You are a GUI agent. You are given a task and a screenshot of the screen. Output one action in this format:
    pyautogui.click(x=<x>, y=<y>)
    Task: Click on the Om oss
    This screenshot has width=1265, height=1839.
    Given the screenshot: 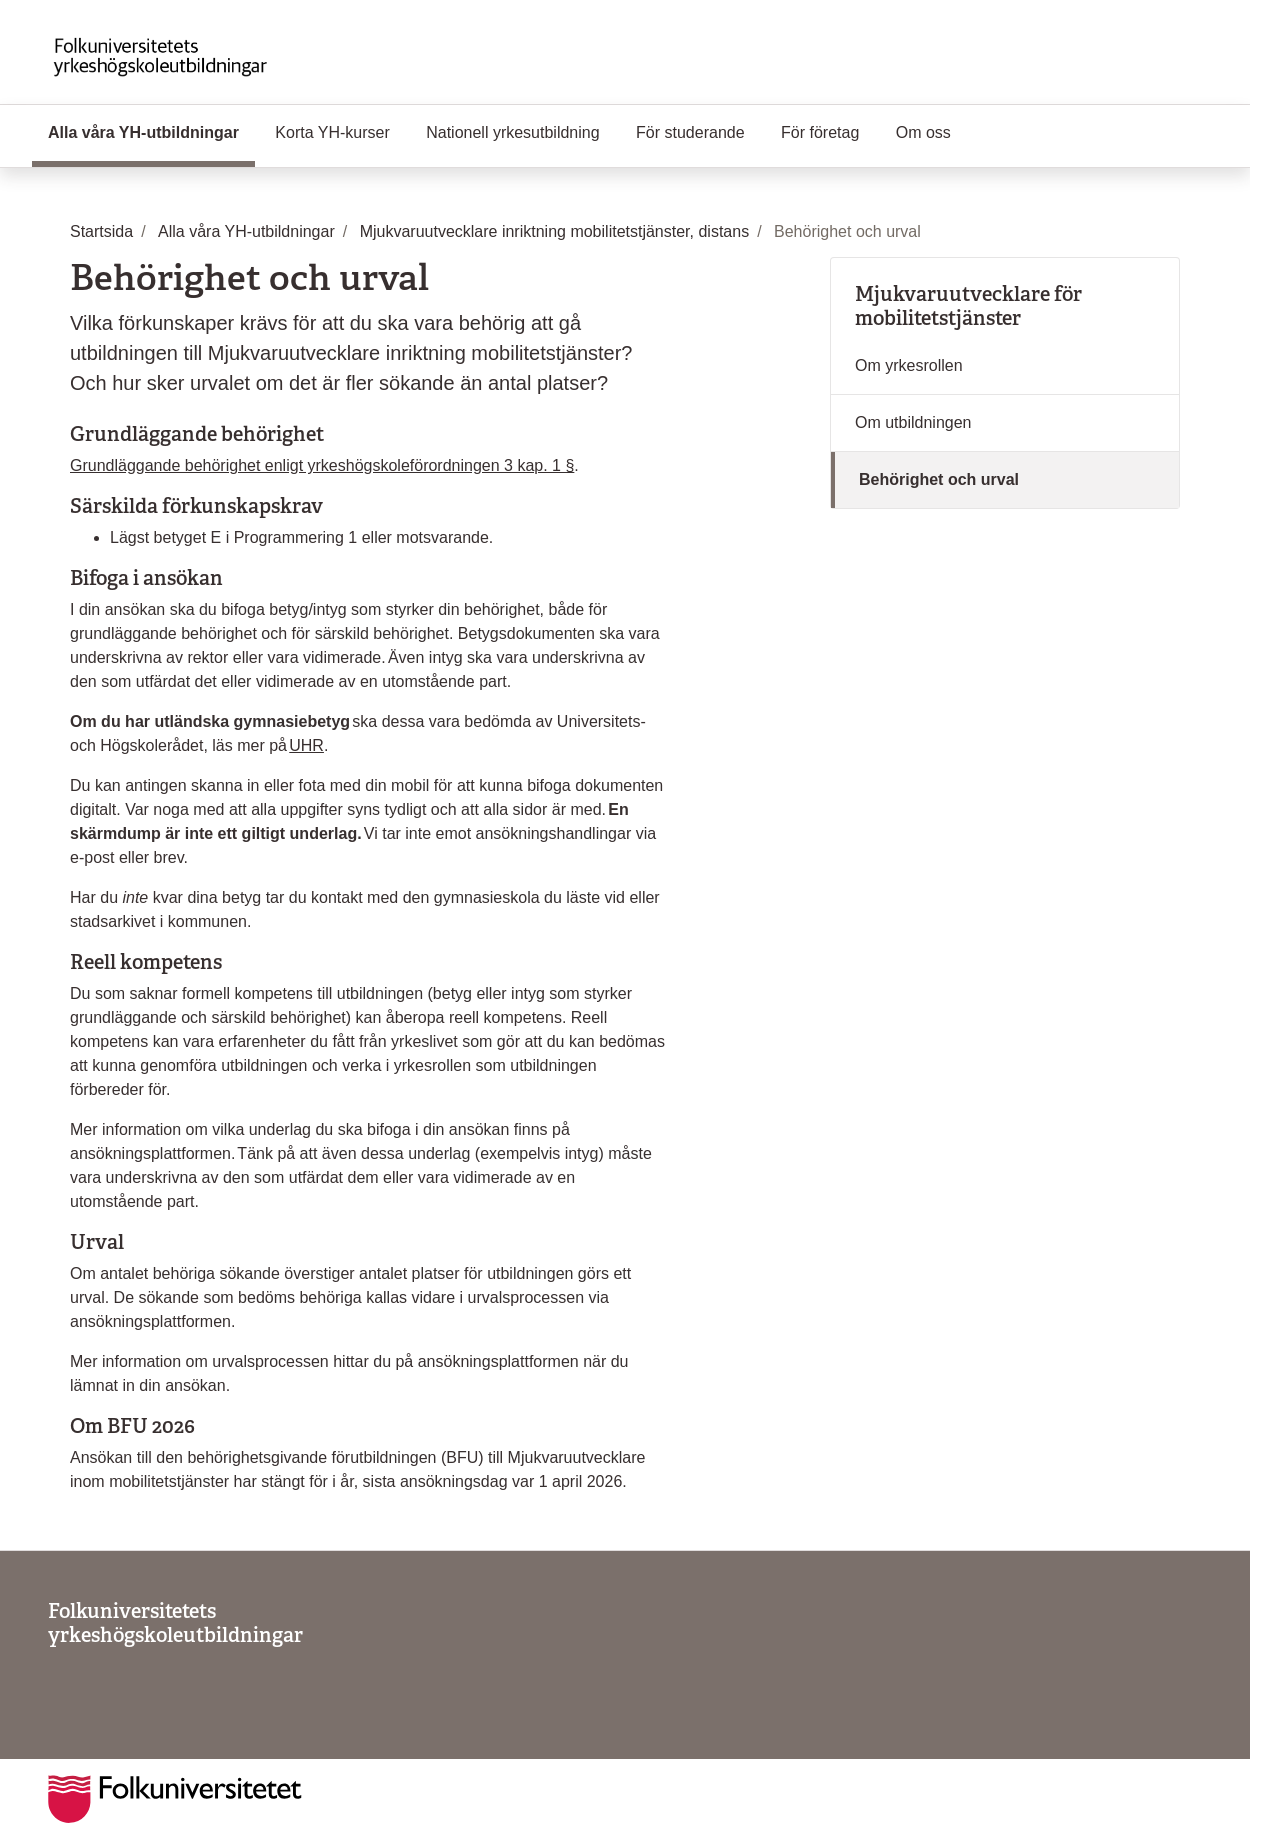 What is the action you would take?
    pyautogui.click(x=923, y=132)
    